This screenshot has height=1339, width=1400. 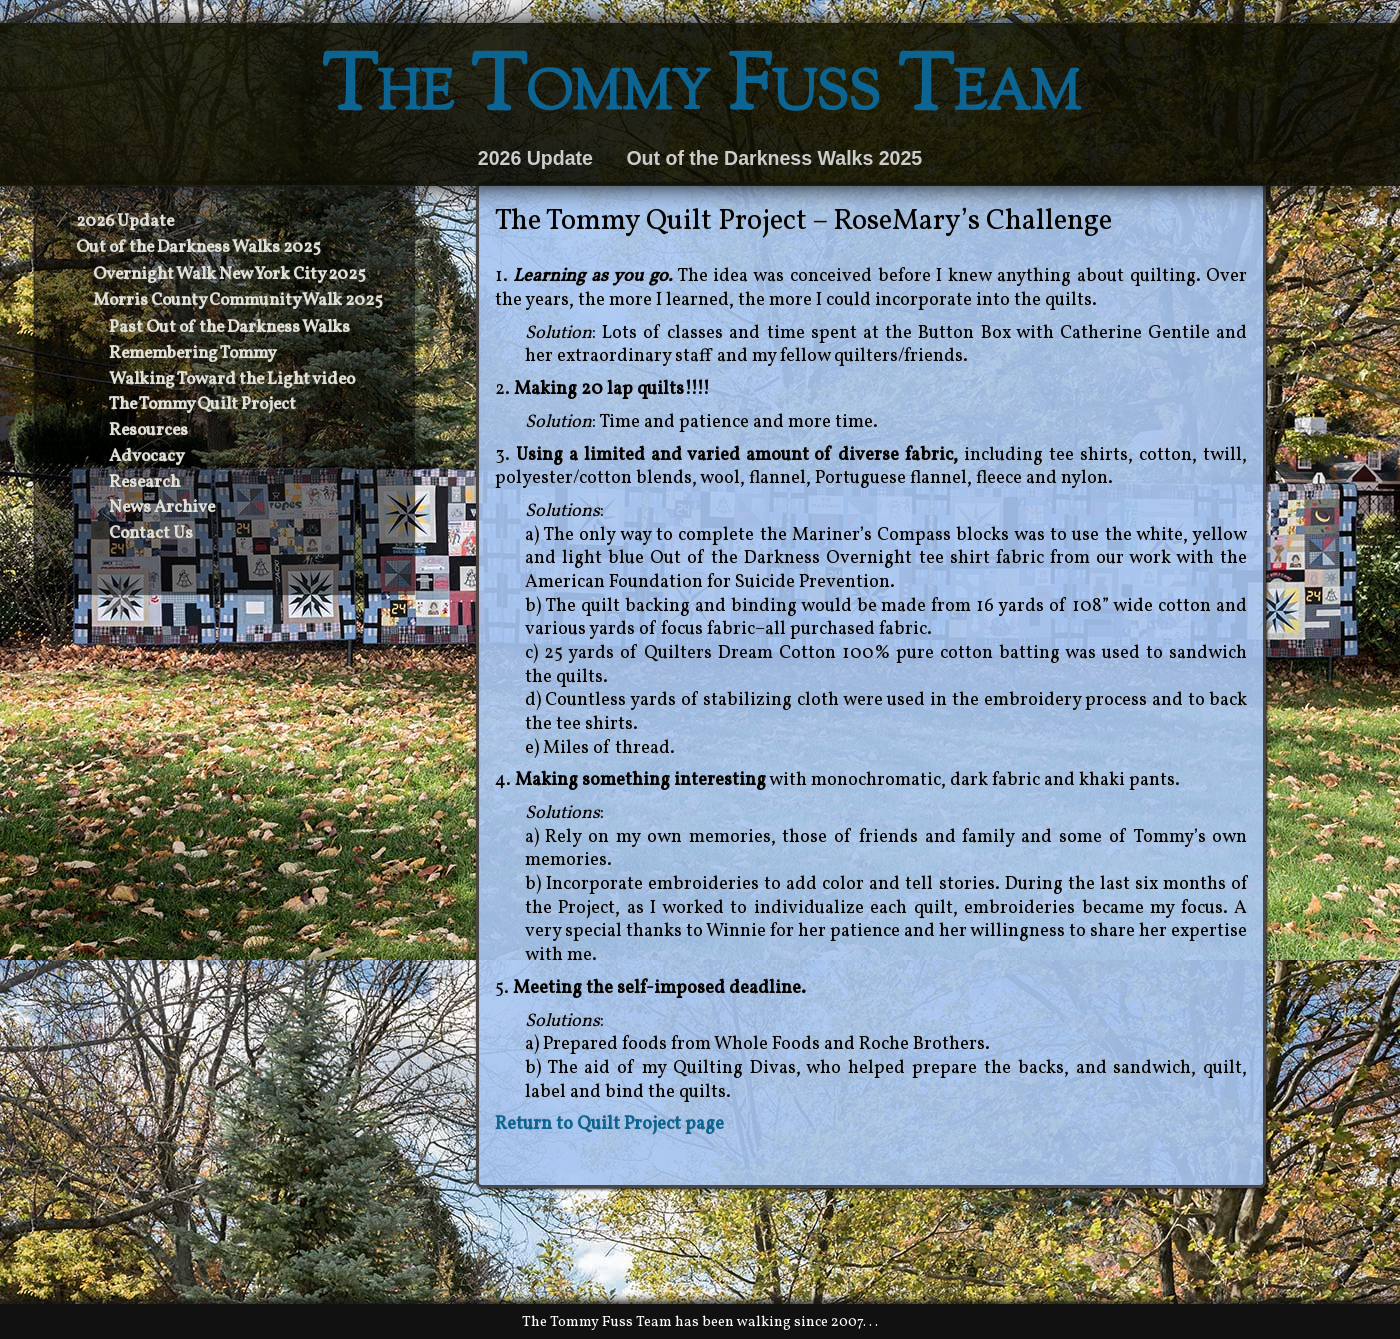 What do you see at coordinates (609, 1124) in the screenshot?
I see `Return to Quilt Project page` at bounding box center [609, 1124].